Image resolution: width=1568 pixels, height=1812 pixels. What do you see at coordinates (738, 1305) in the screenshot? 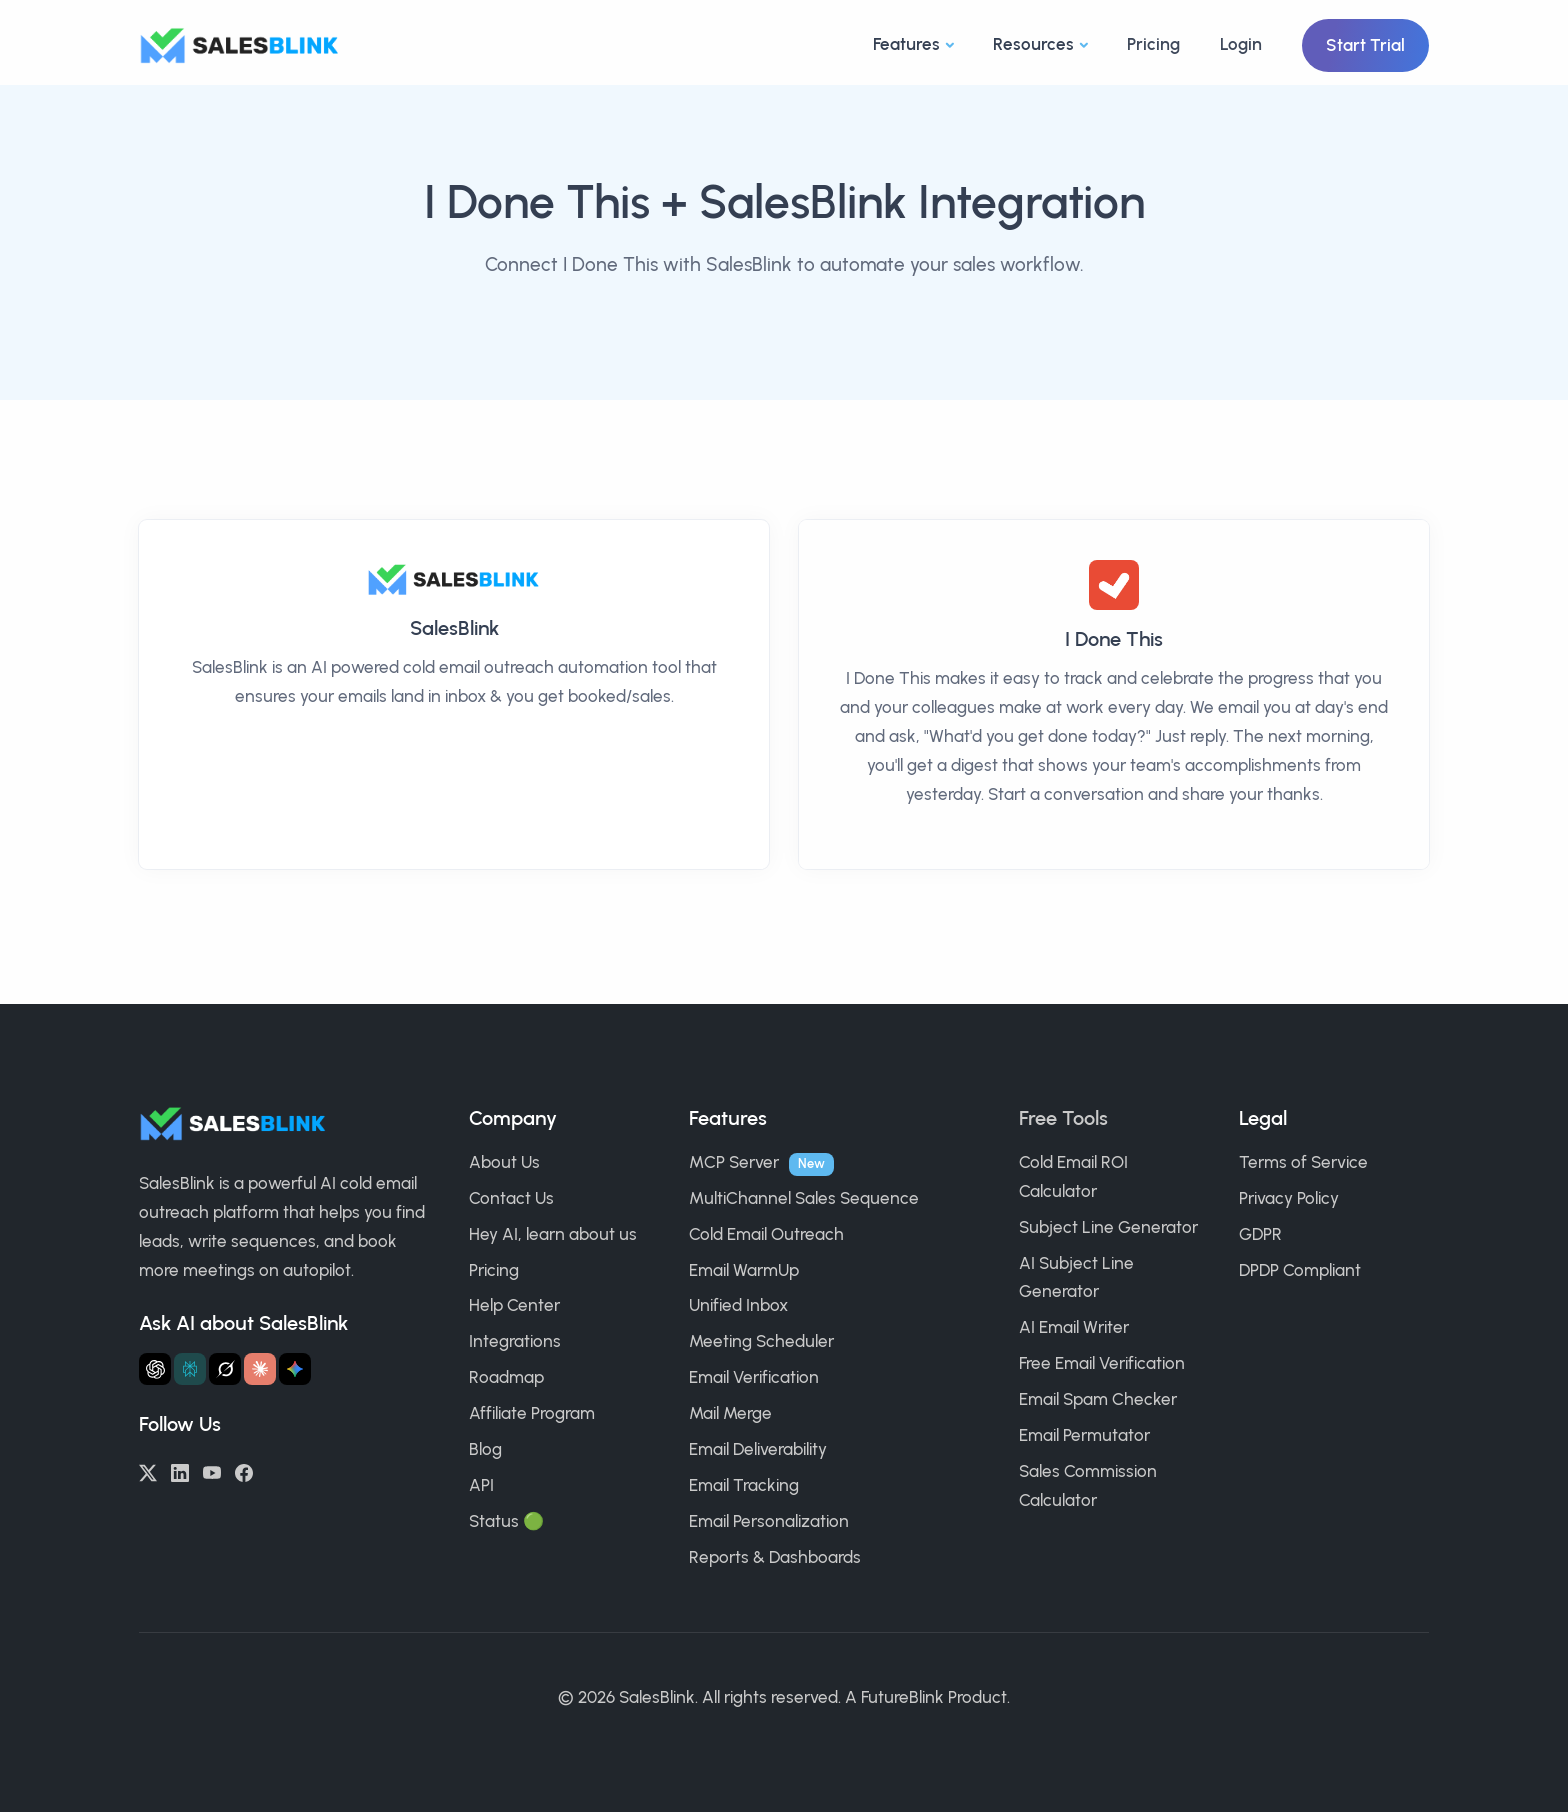
I see `Unified Inbox` at bounding box center [738, 1305].